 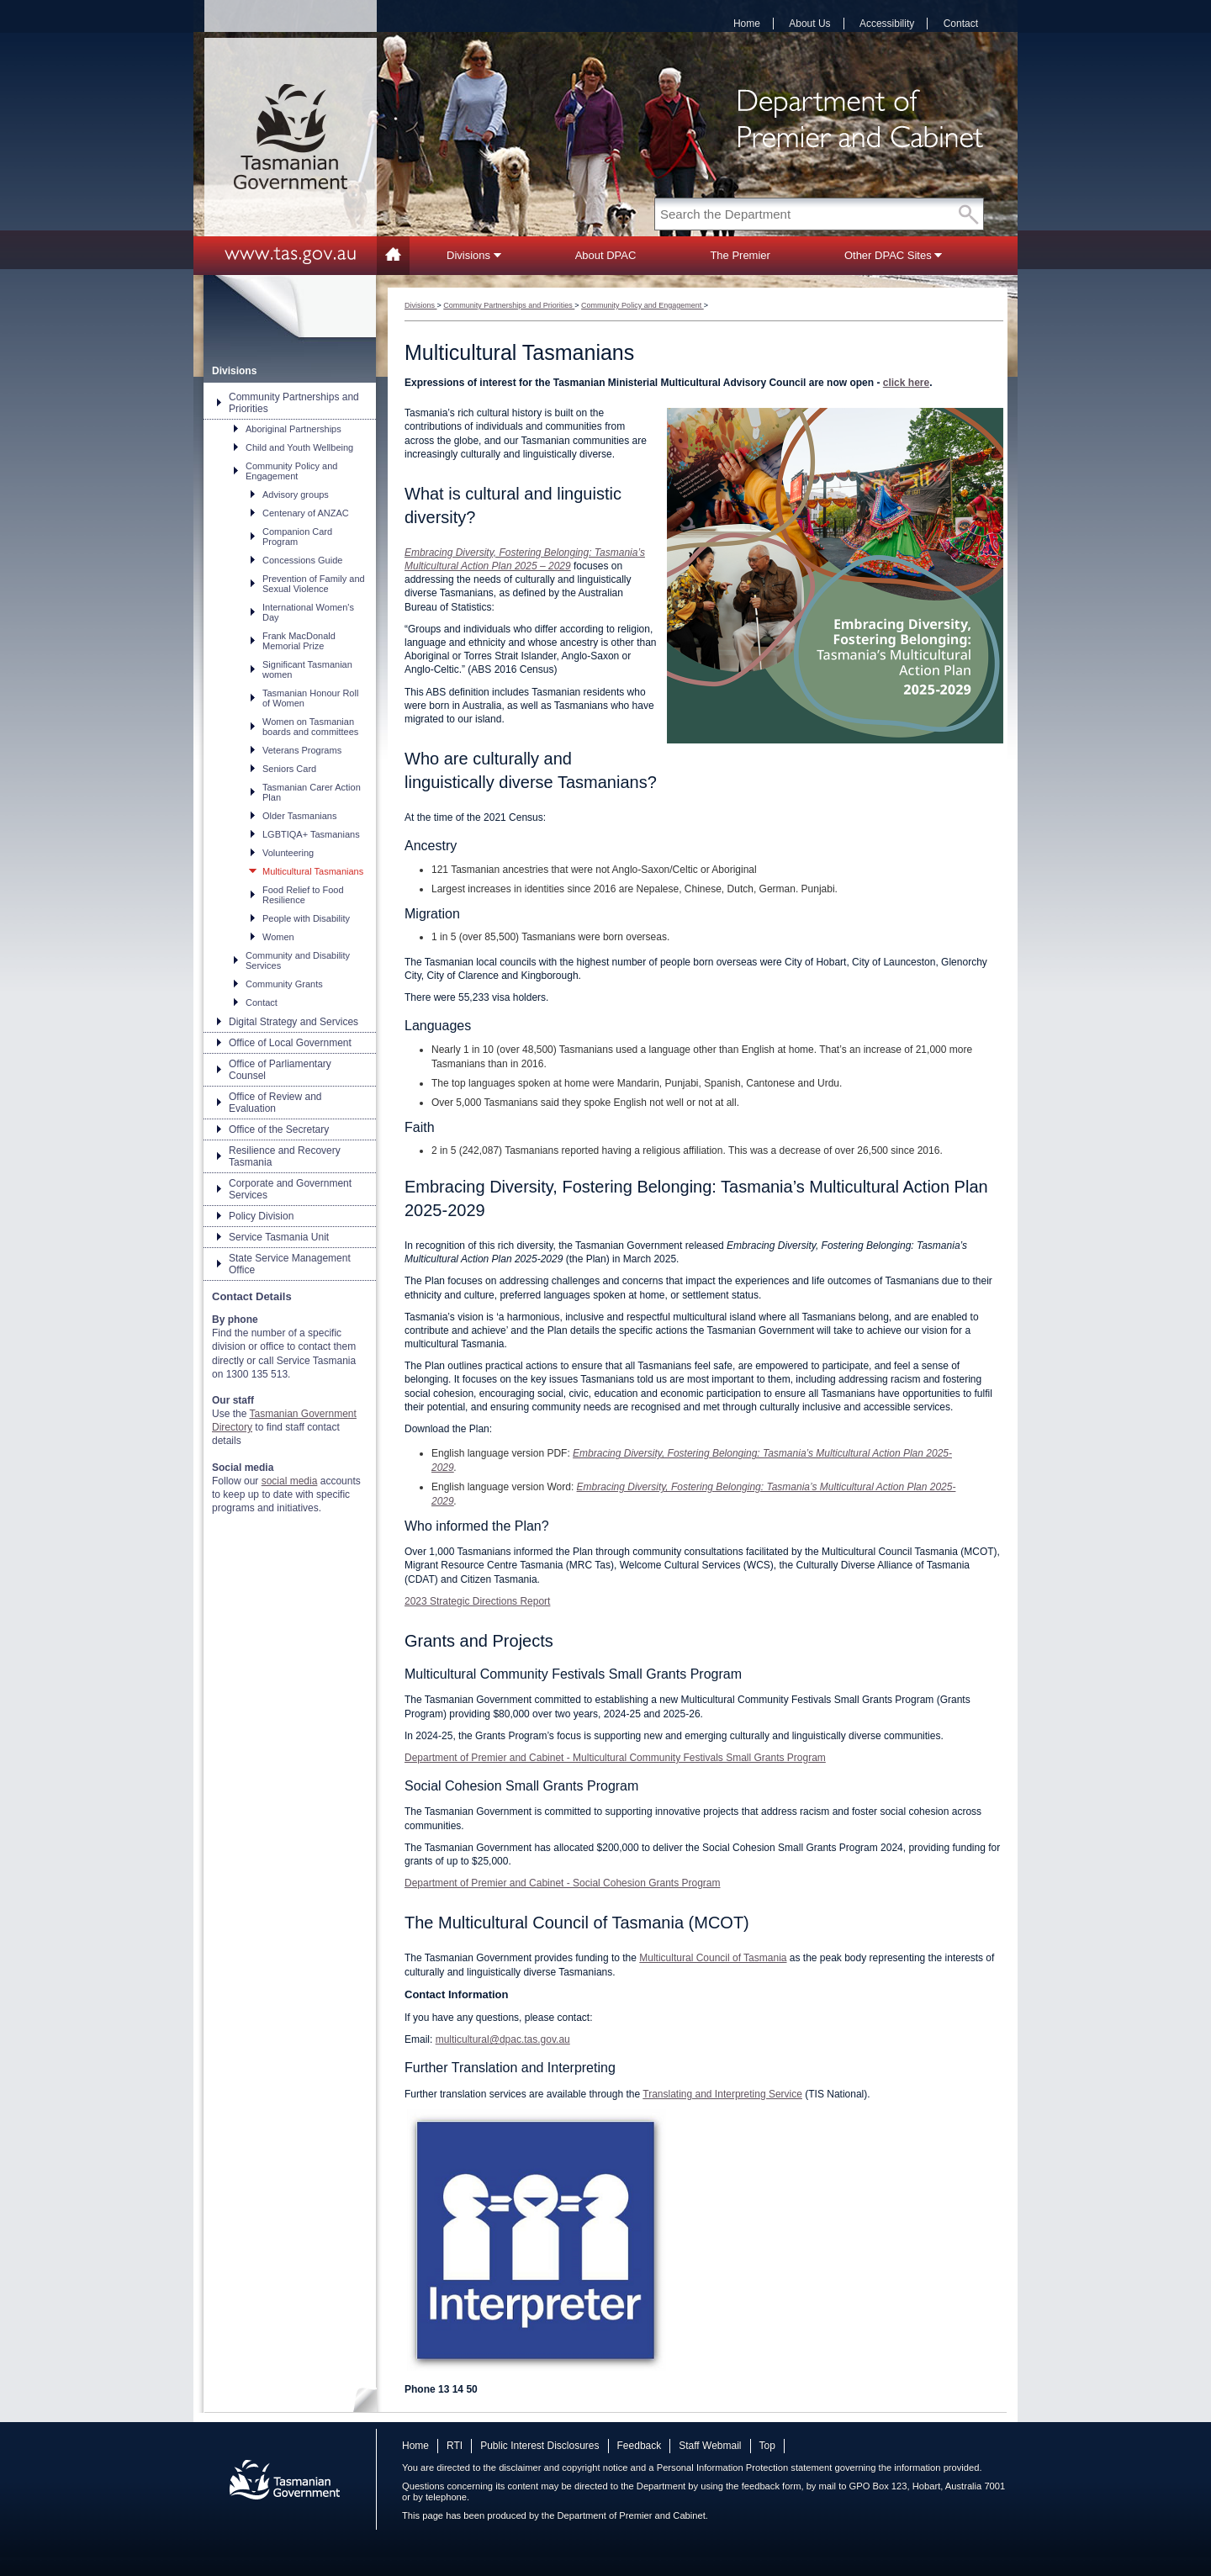 What do you see at coordinates (710, 2446) in the screenshot?
I see `Staff Webmail` at bounding box center [710, 2446].